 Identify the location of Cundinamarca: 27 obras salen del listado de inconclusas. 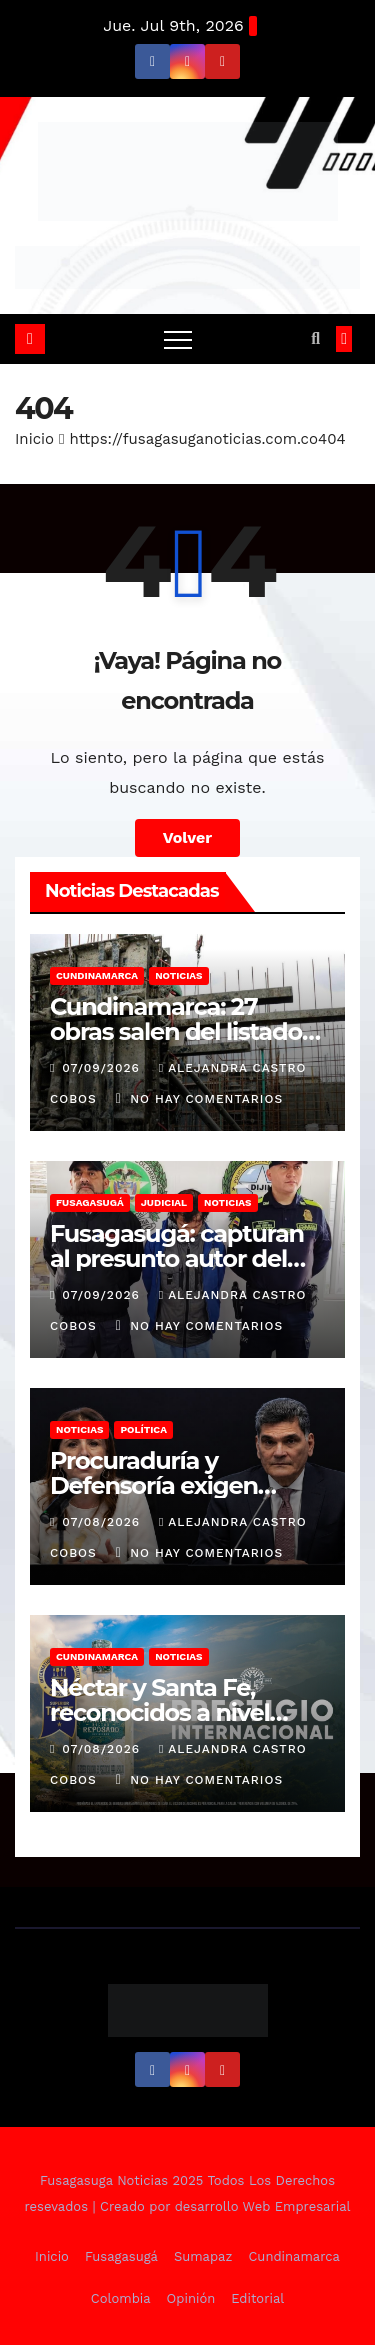
(176, 1031).